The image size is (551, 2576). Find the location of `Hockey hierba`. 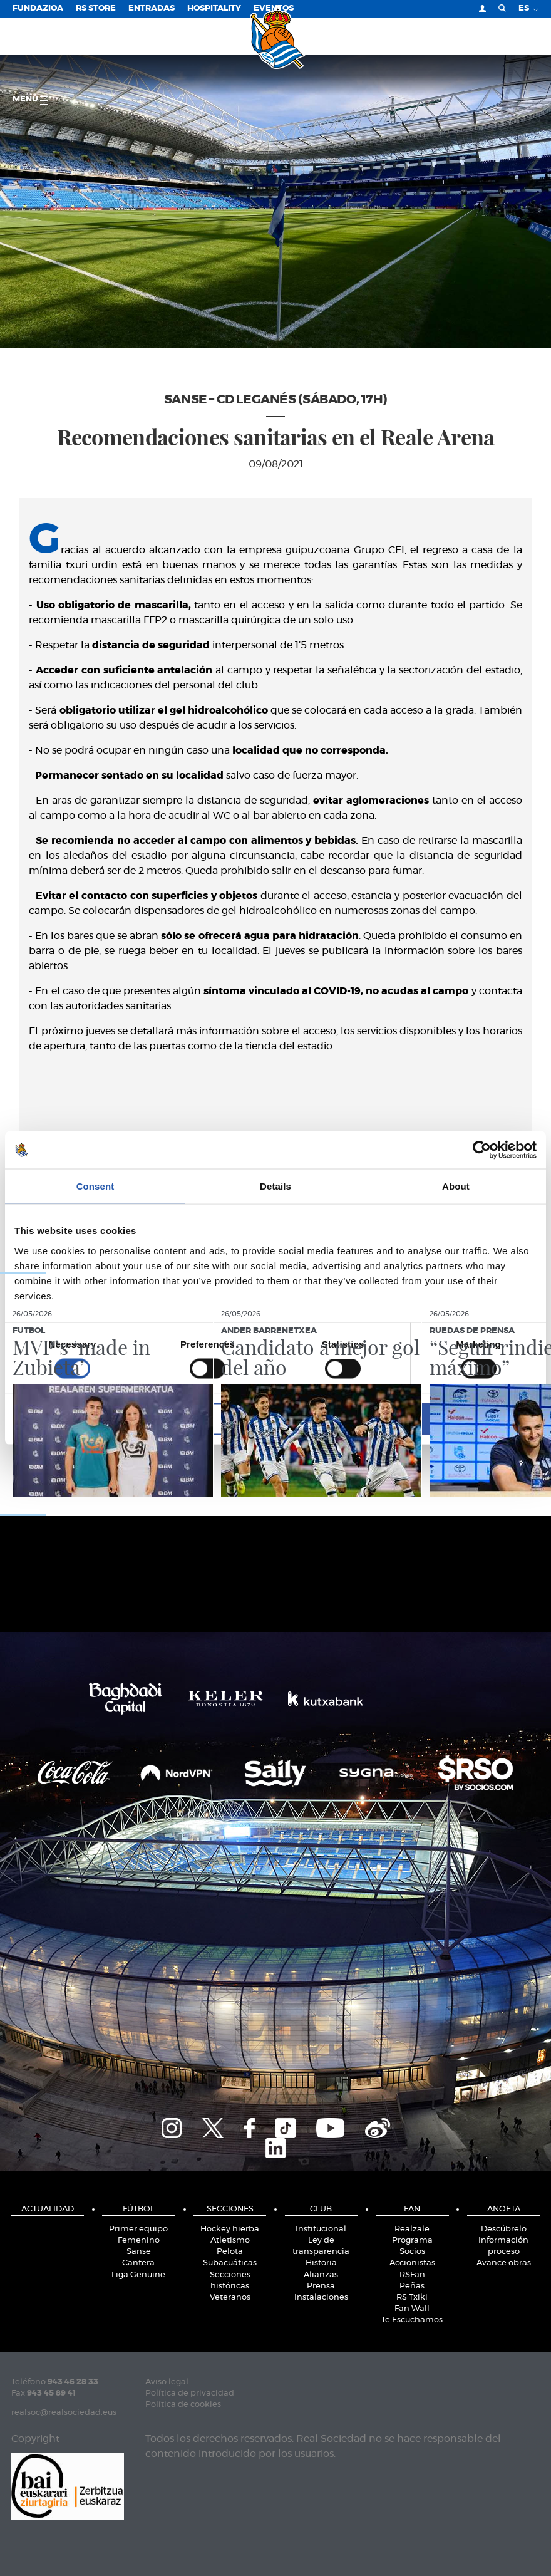

Hockey hierba is located at coordinates (229, 2229).